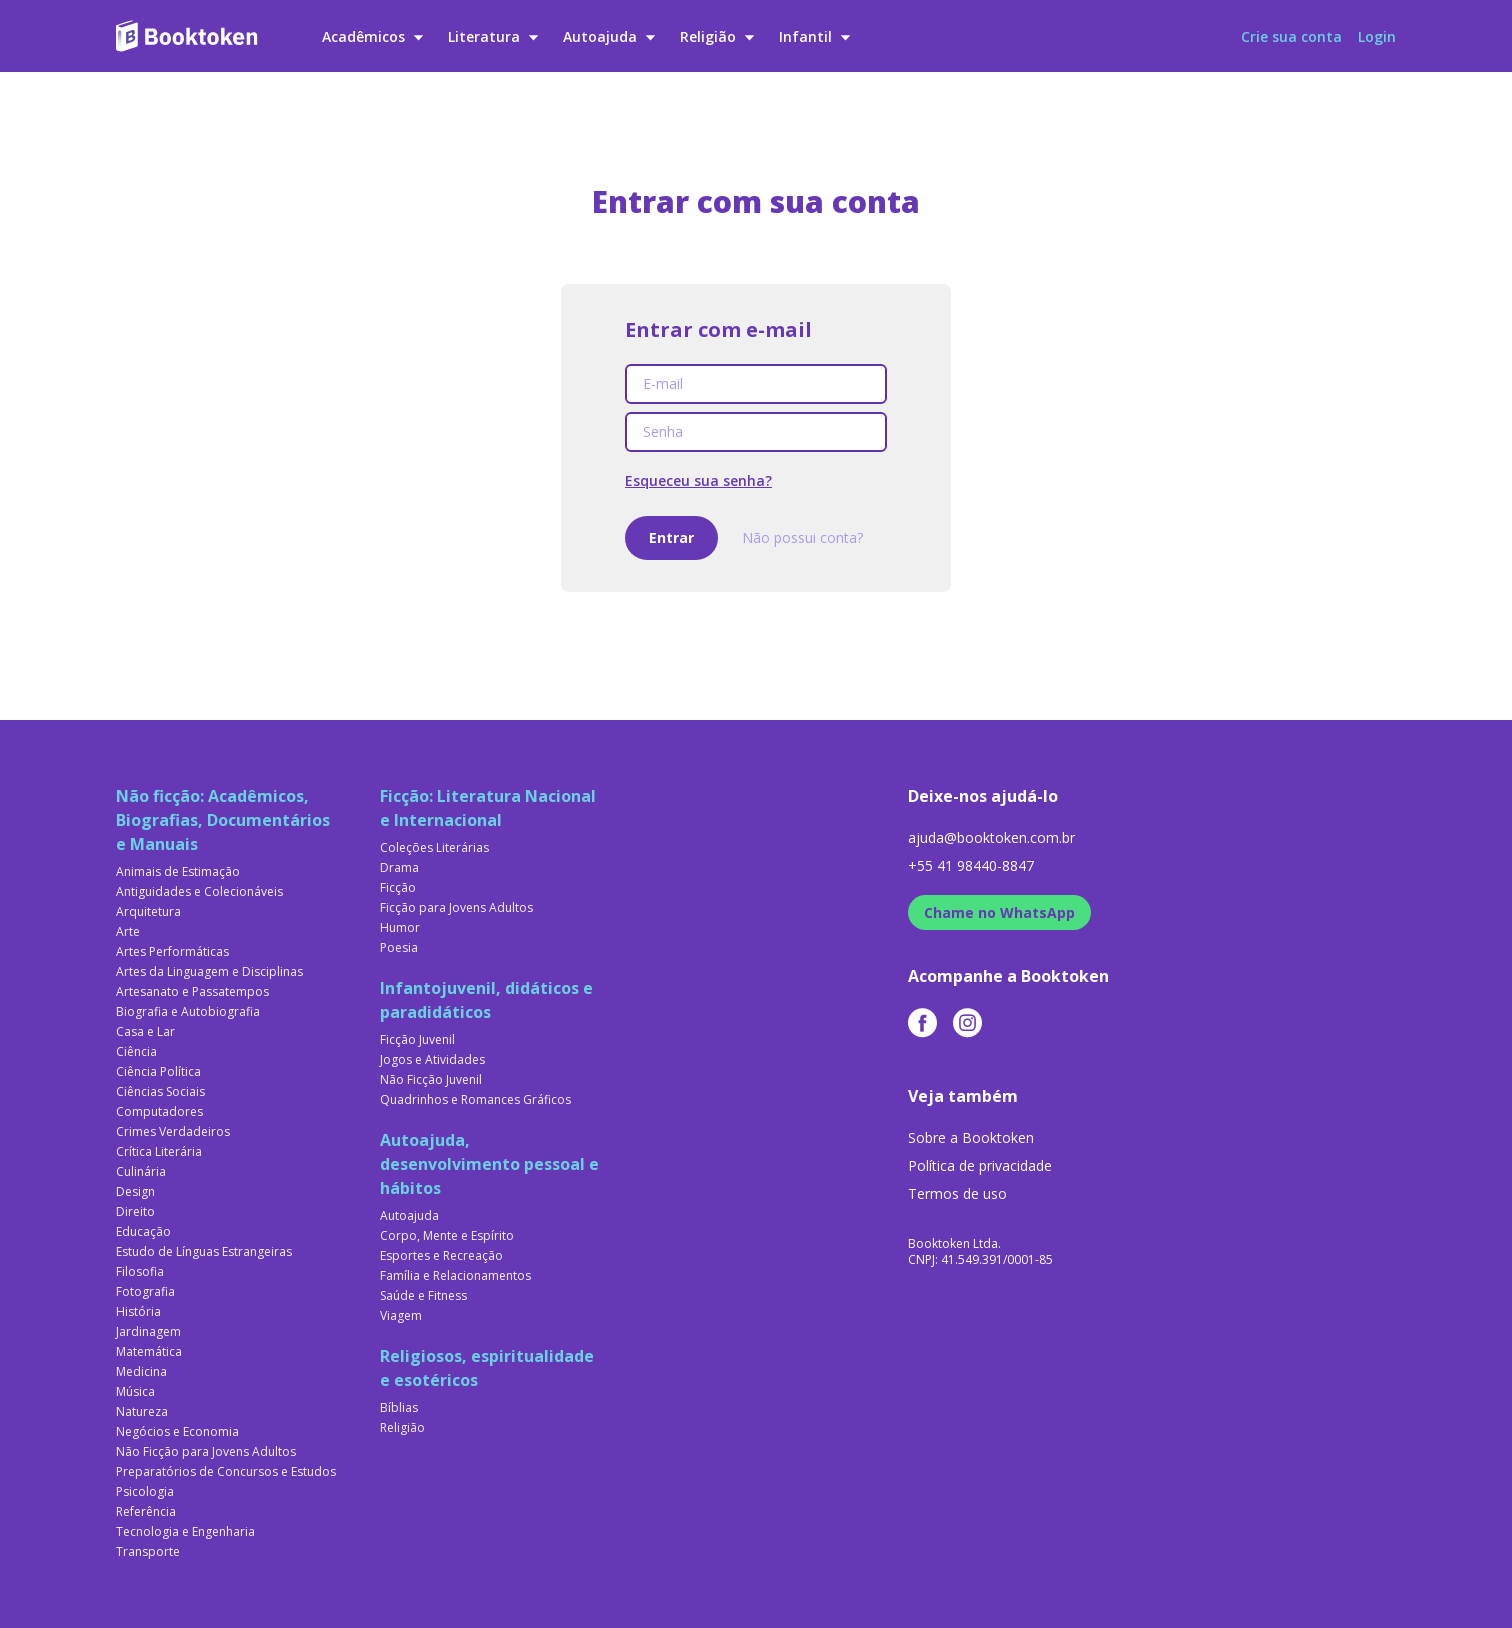 Image resolution: width=1512 pixels, height=1628 pixels. I want to click on Termos de uso, so click(957, 1193).